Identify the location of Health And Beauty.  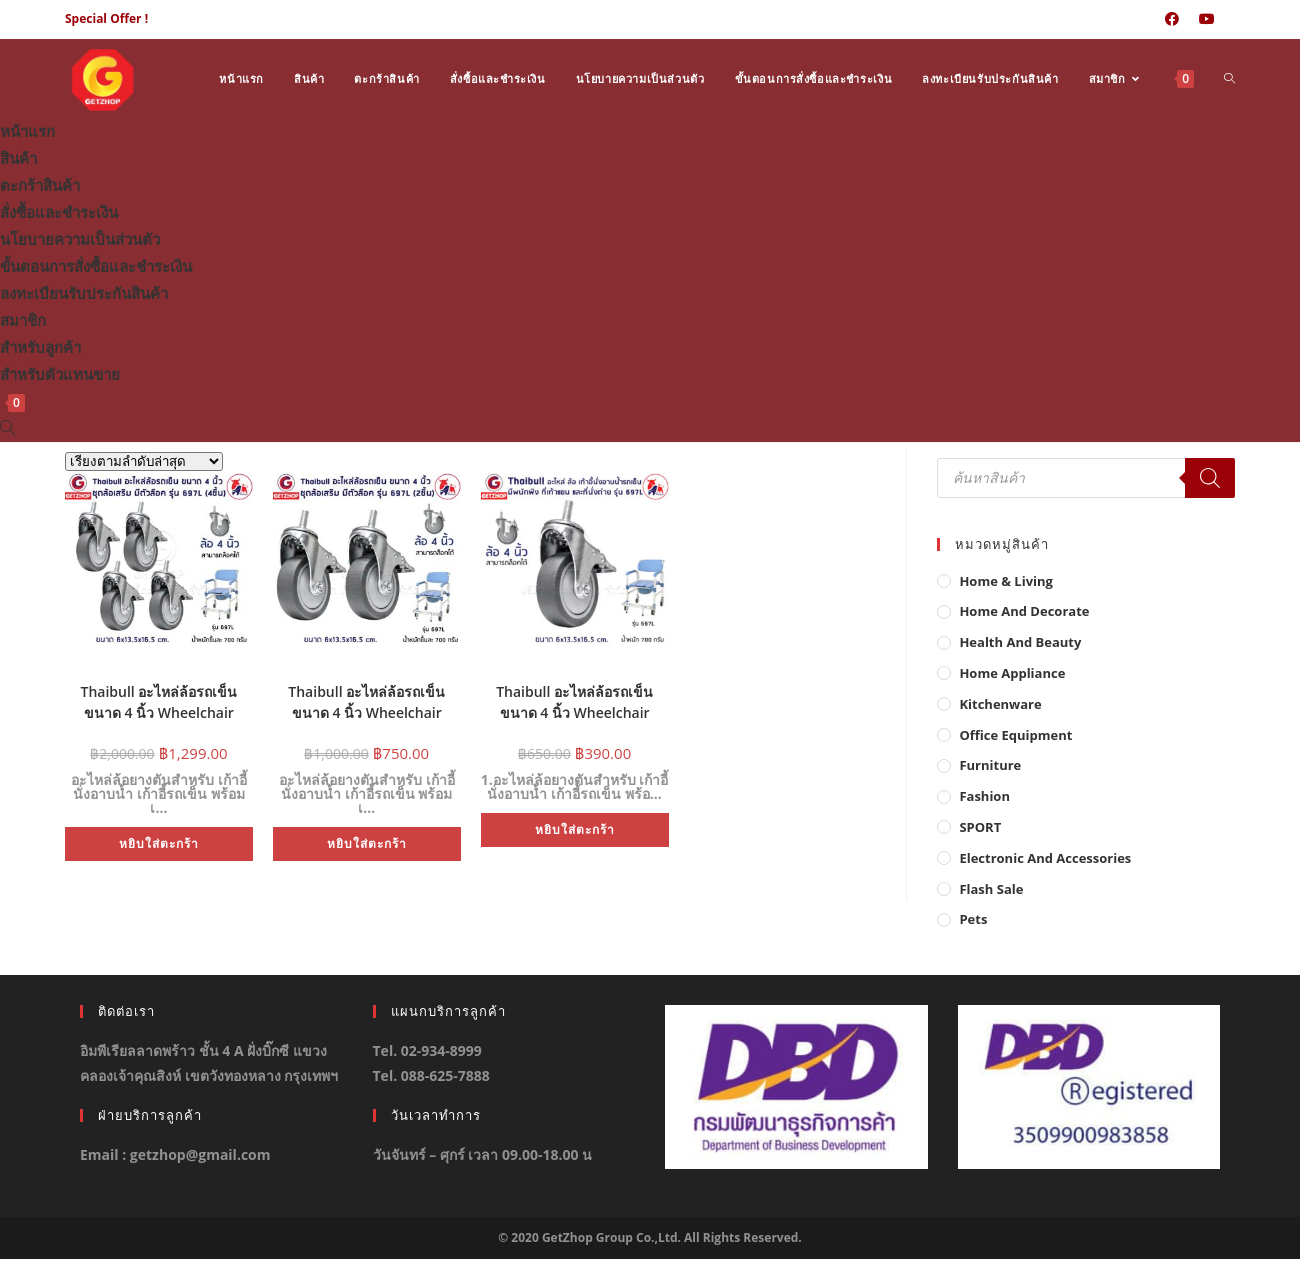
(1020, 642).